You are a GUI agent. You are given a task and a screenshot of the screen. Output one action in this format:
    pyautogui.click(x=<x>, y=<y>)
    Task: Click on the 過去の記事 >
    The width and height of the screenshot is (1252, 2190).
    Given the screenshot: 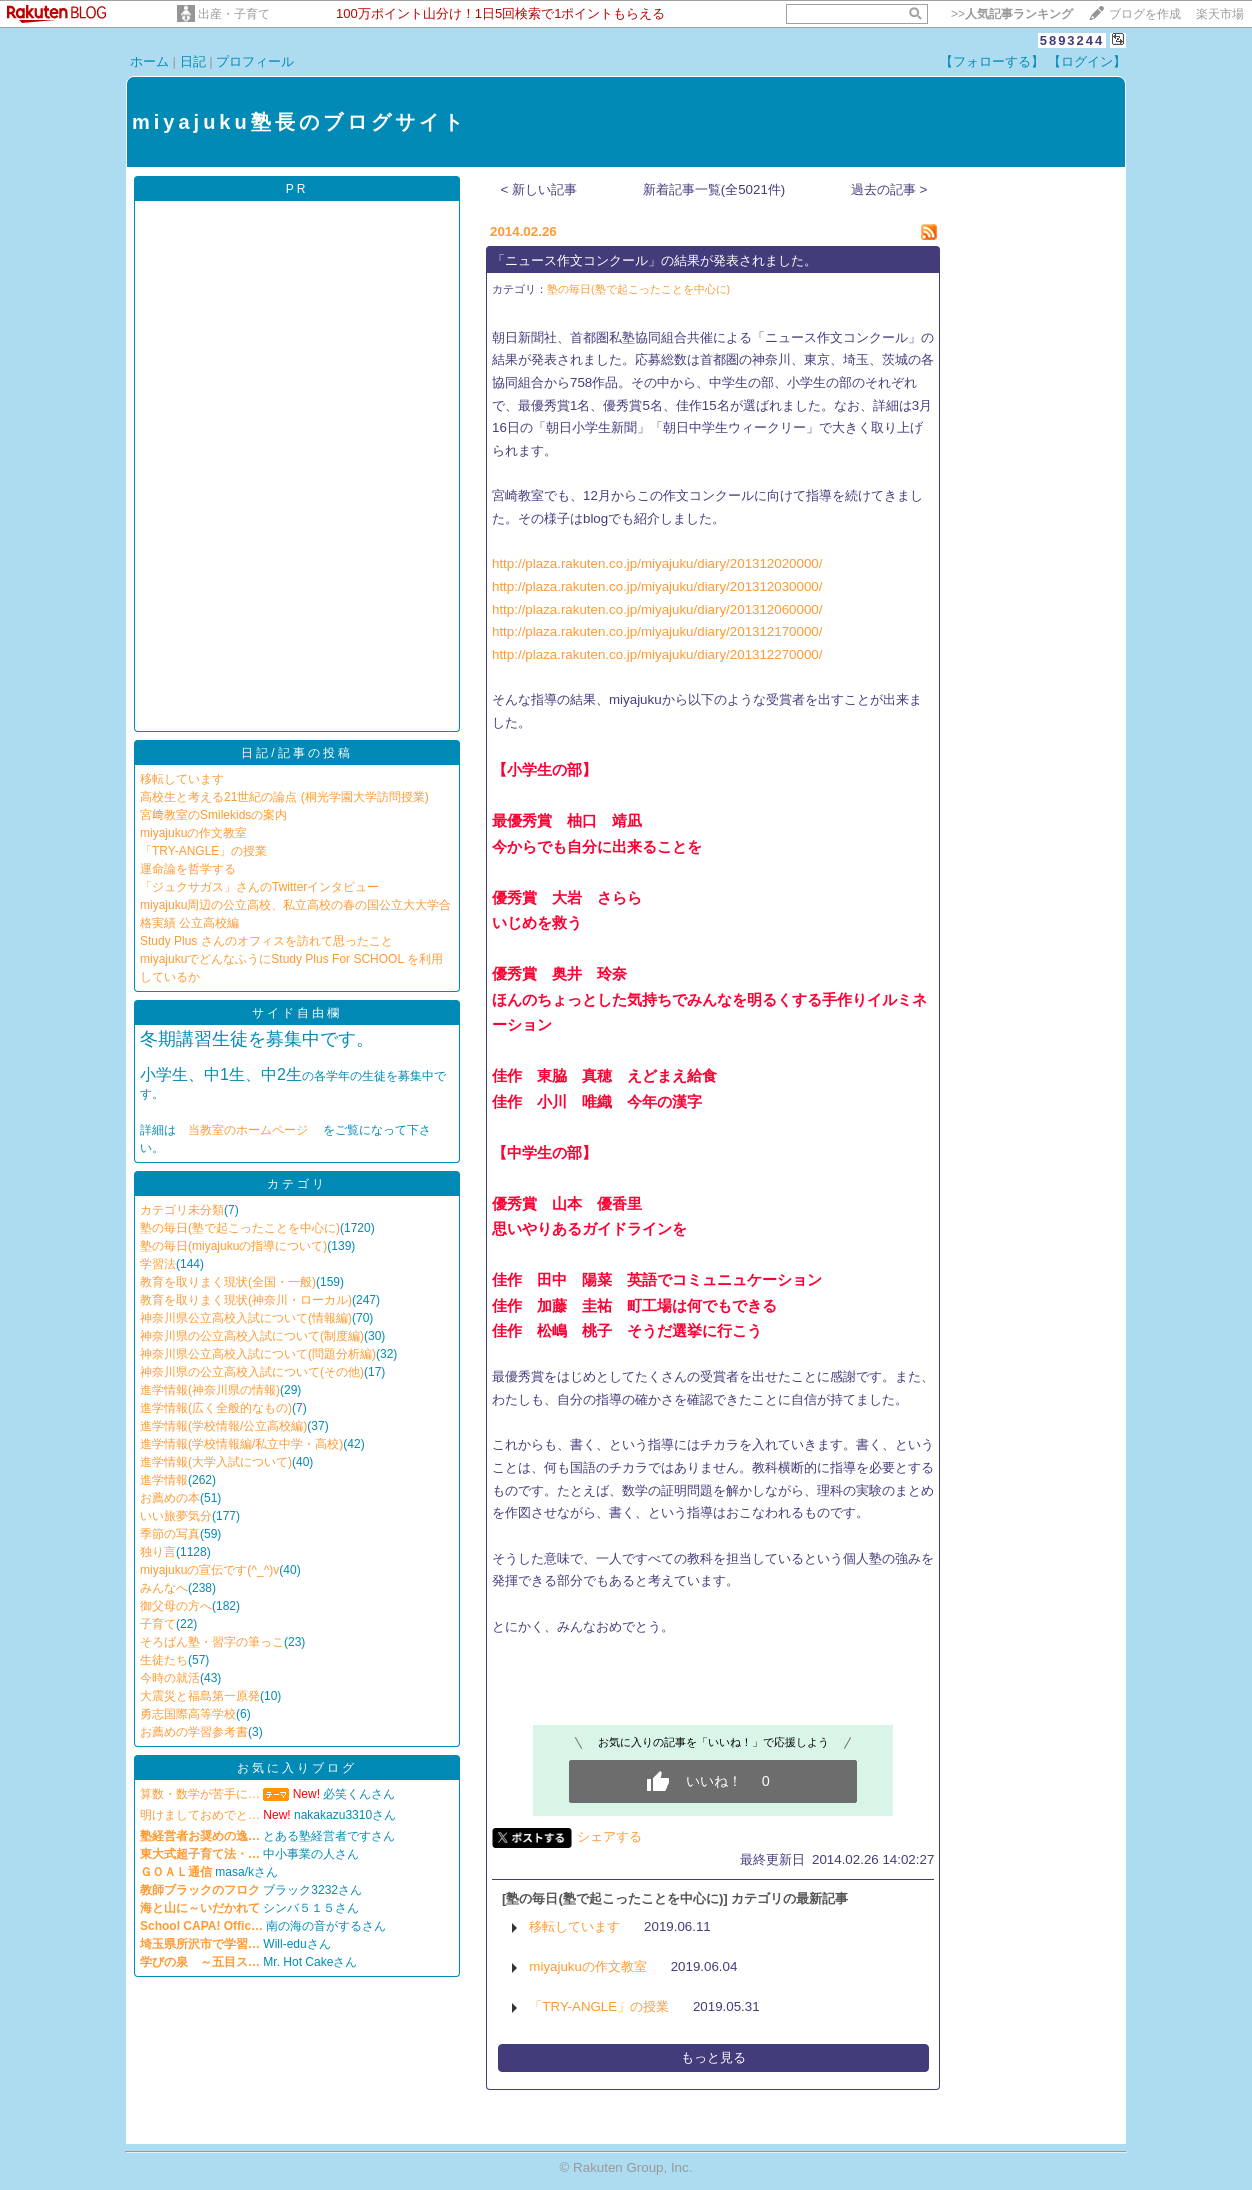 What is the action you would take?
    pyautogui.click(x=889, y=189)
    